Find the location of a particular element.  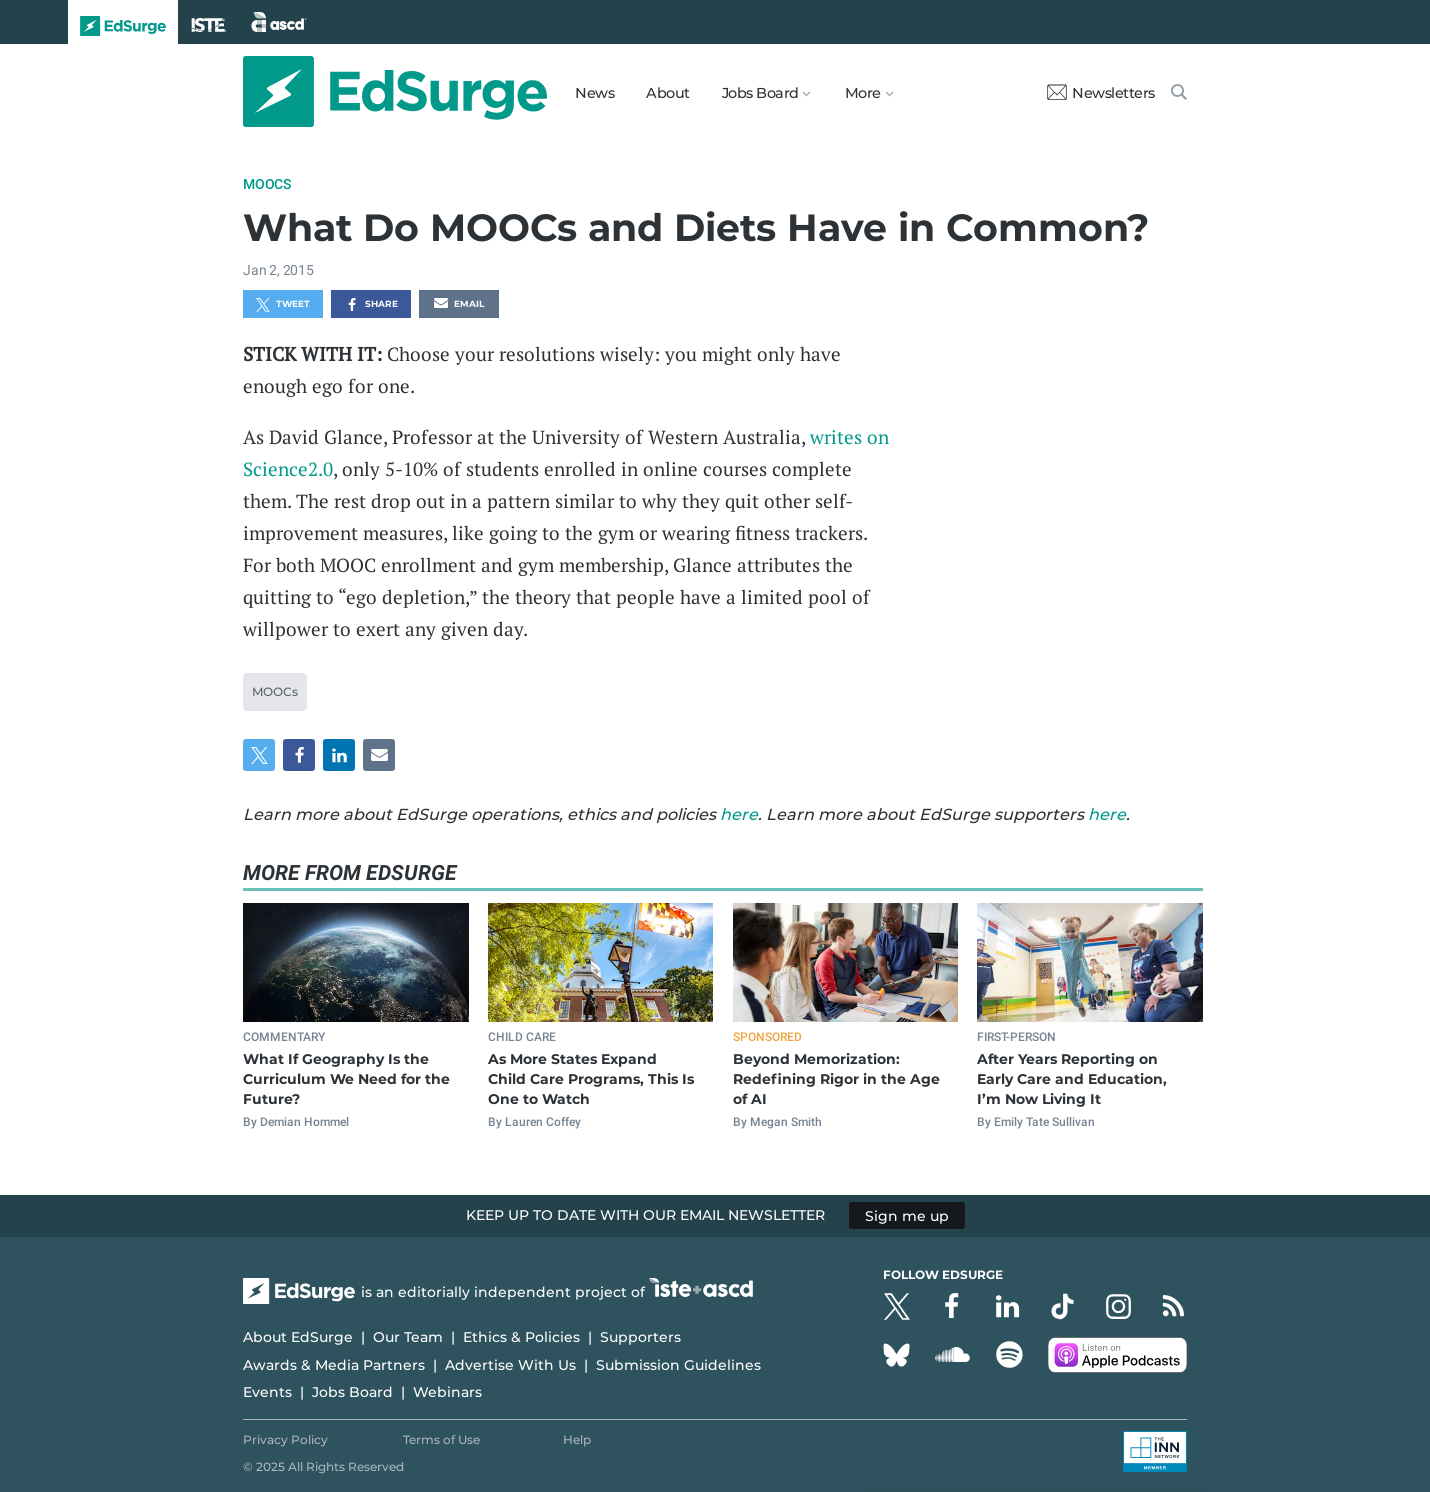

About is located at coordinates (668, 93).